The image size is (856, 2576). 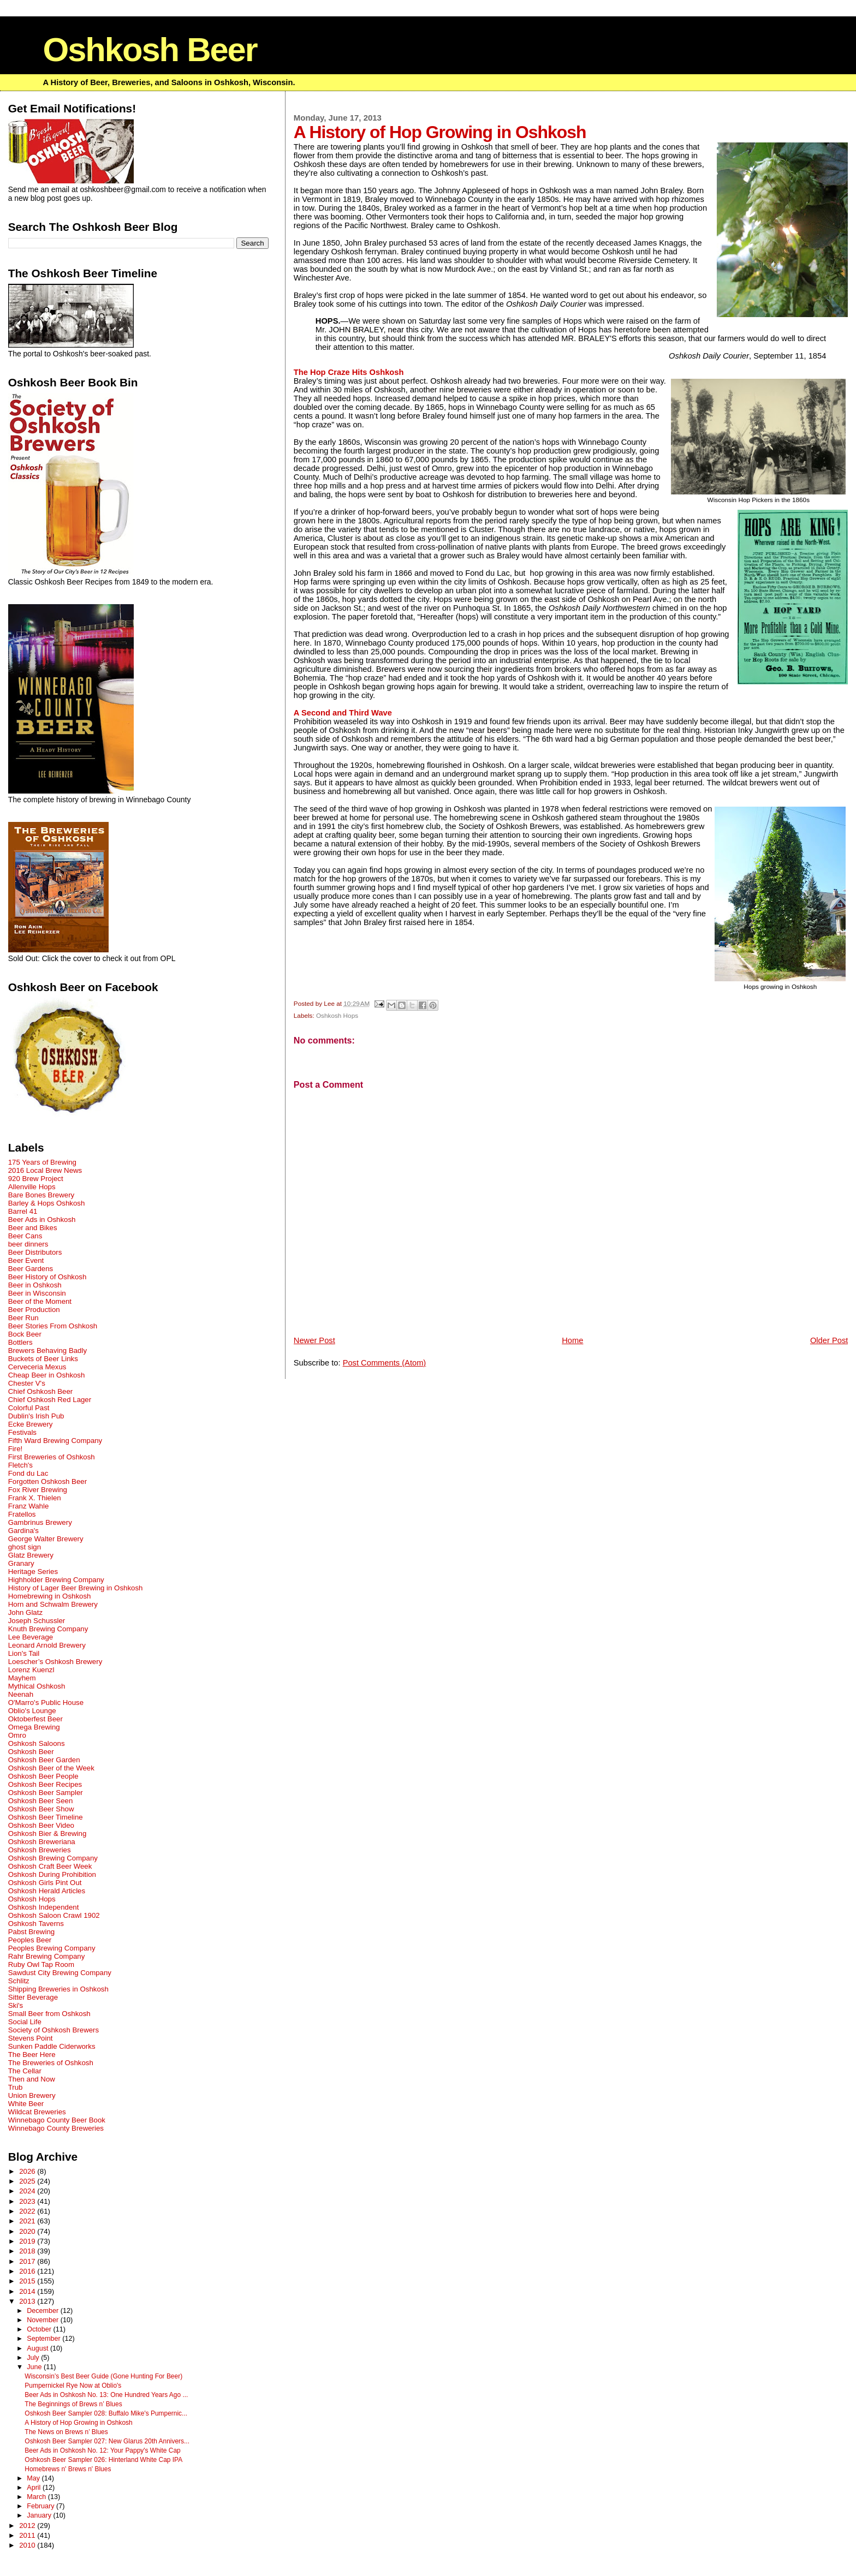 What do you see at coordinates (35, 2487) in the screenshot?
I see `April` at bounding box center [35, 2487].